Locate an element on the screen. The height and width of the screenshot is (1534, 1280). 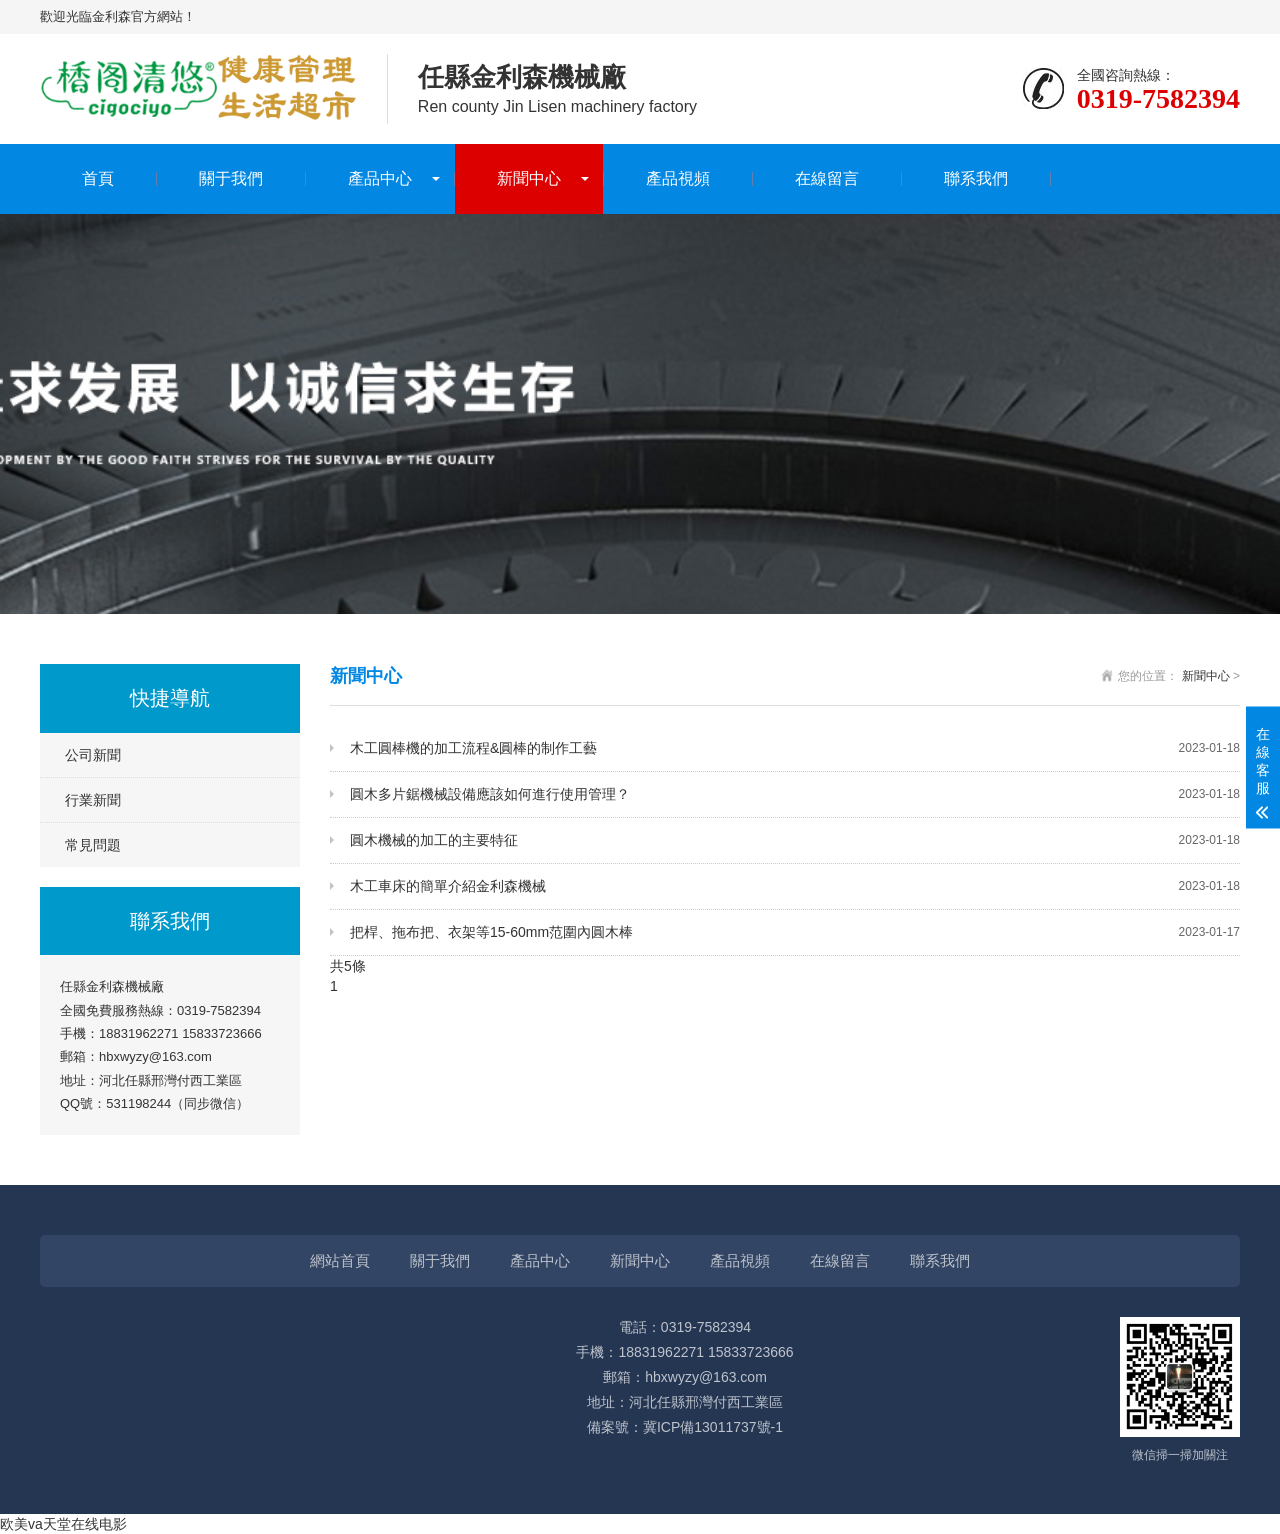
圓木機械的加工的主要特征 is located at coordinates (795, 840).